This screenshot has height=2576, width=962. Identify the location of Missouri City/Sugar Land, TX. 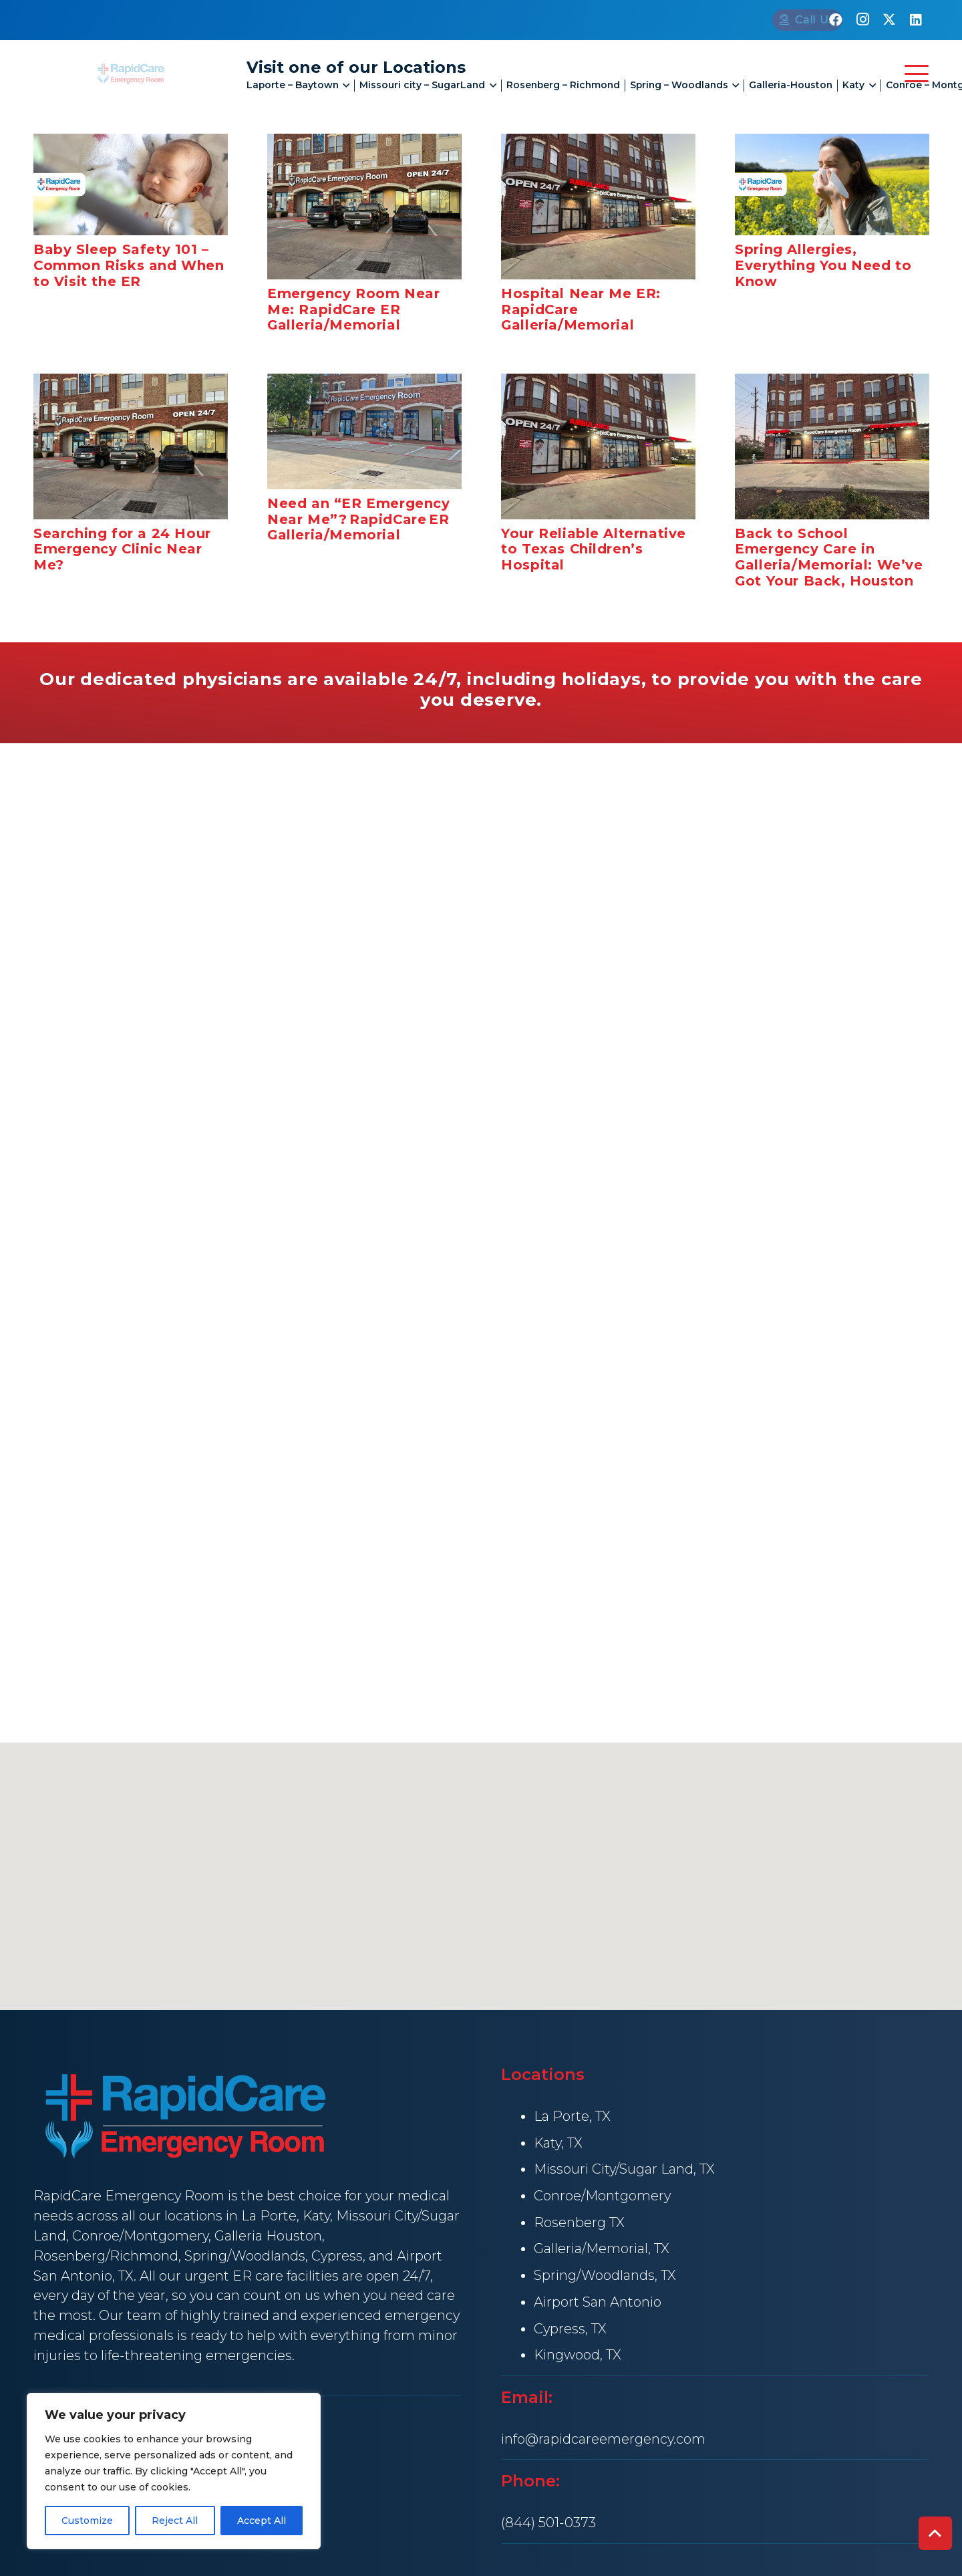
(624, 2169).